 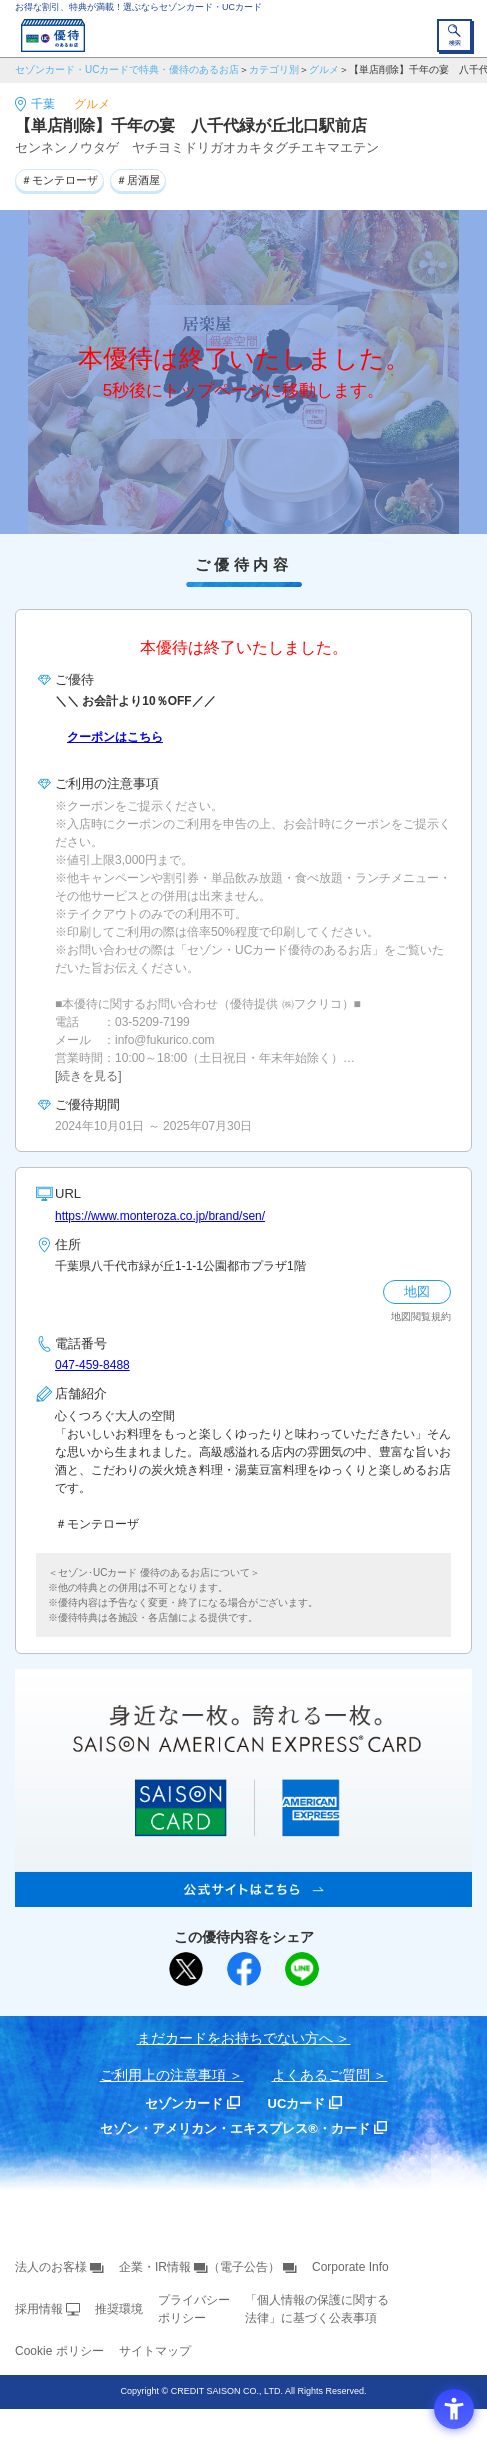 I want to click on クーポンはこちら, so click(x=115, y=737).